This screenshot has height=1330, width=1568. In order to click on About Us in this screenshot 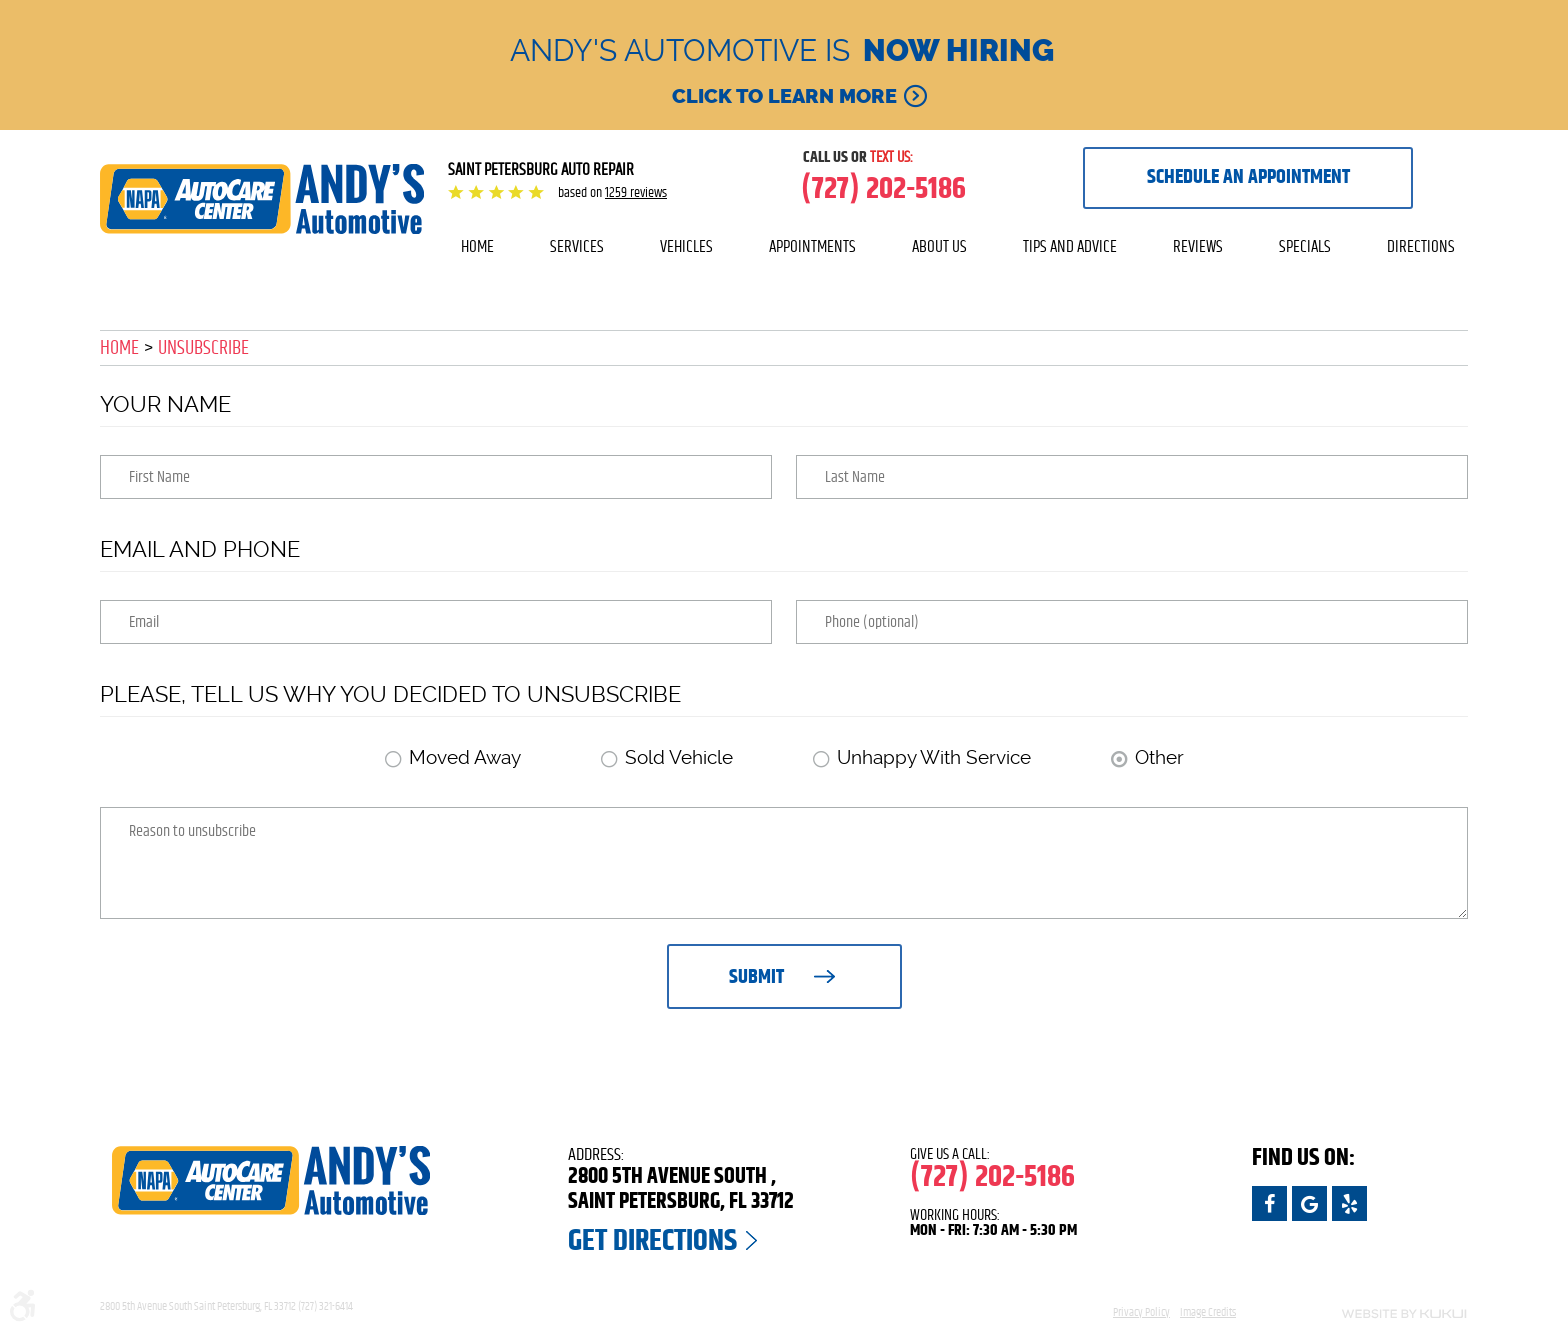, I will do `click(939, 246)`.